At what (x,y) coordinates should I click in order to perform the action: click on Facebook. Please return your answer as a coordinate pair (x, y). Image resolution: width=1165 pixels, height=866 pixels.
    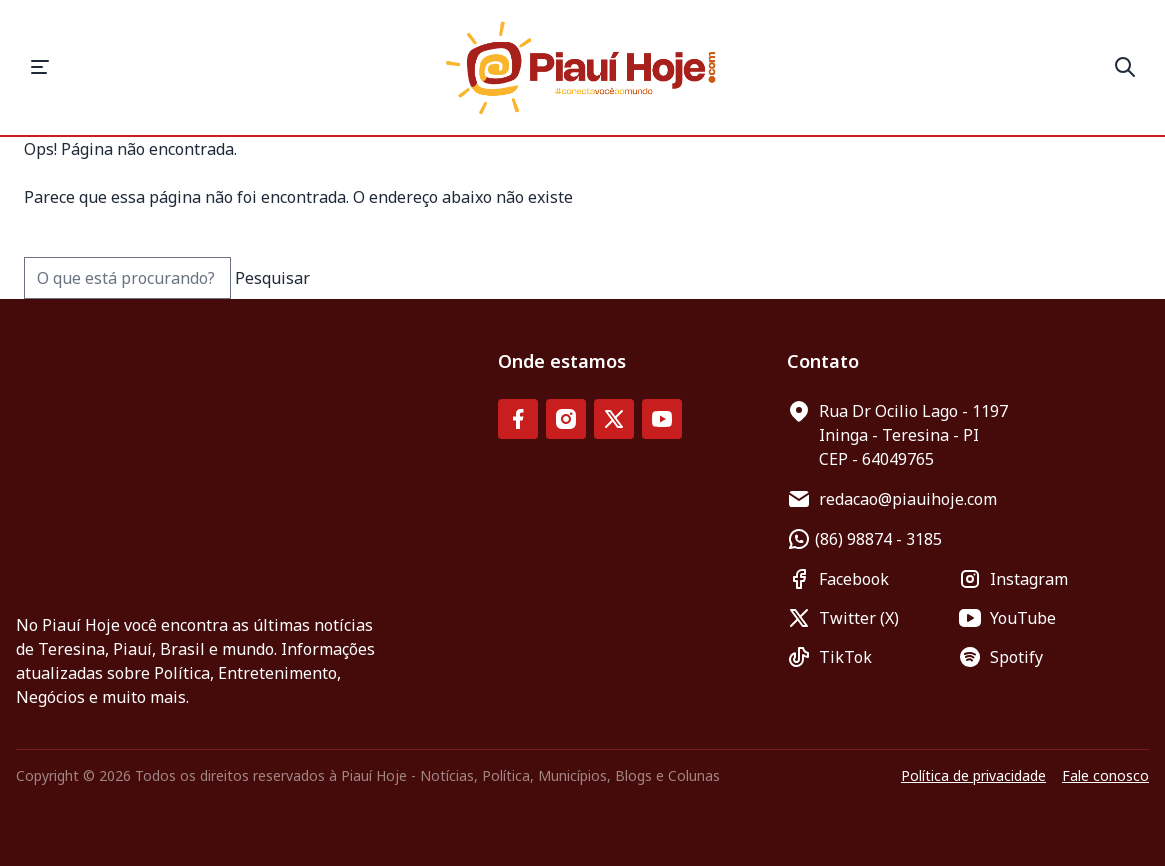
    Looking at the image, I should click on (838, 579).